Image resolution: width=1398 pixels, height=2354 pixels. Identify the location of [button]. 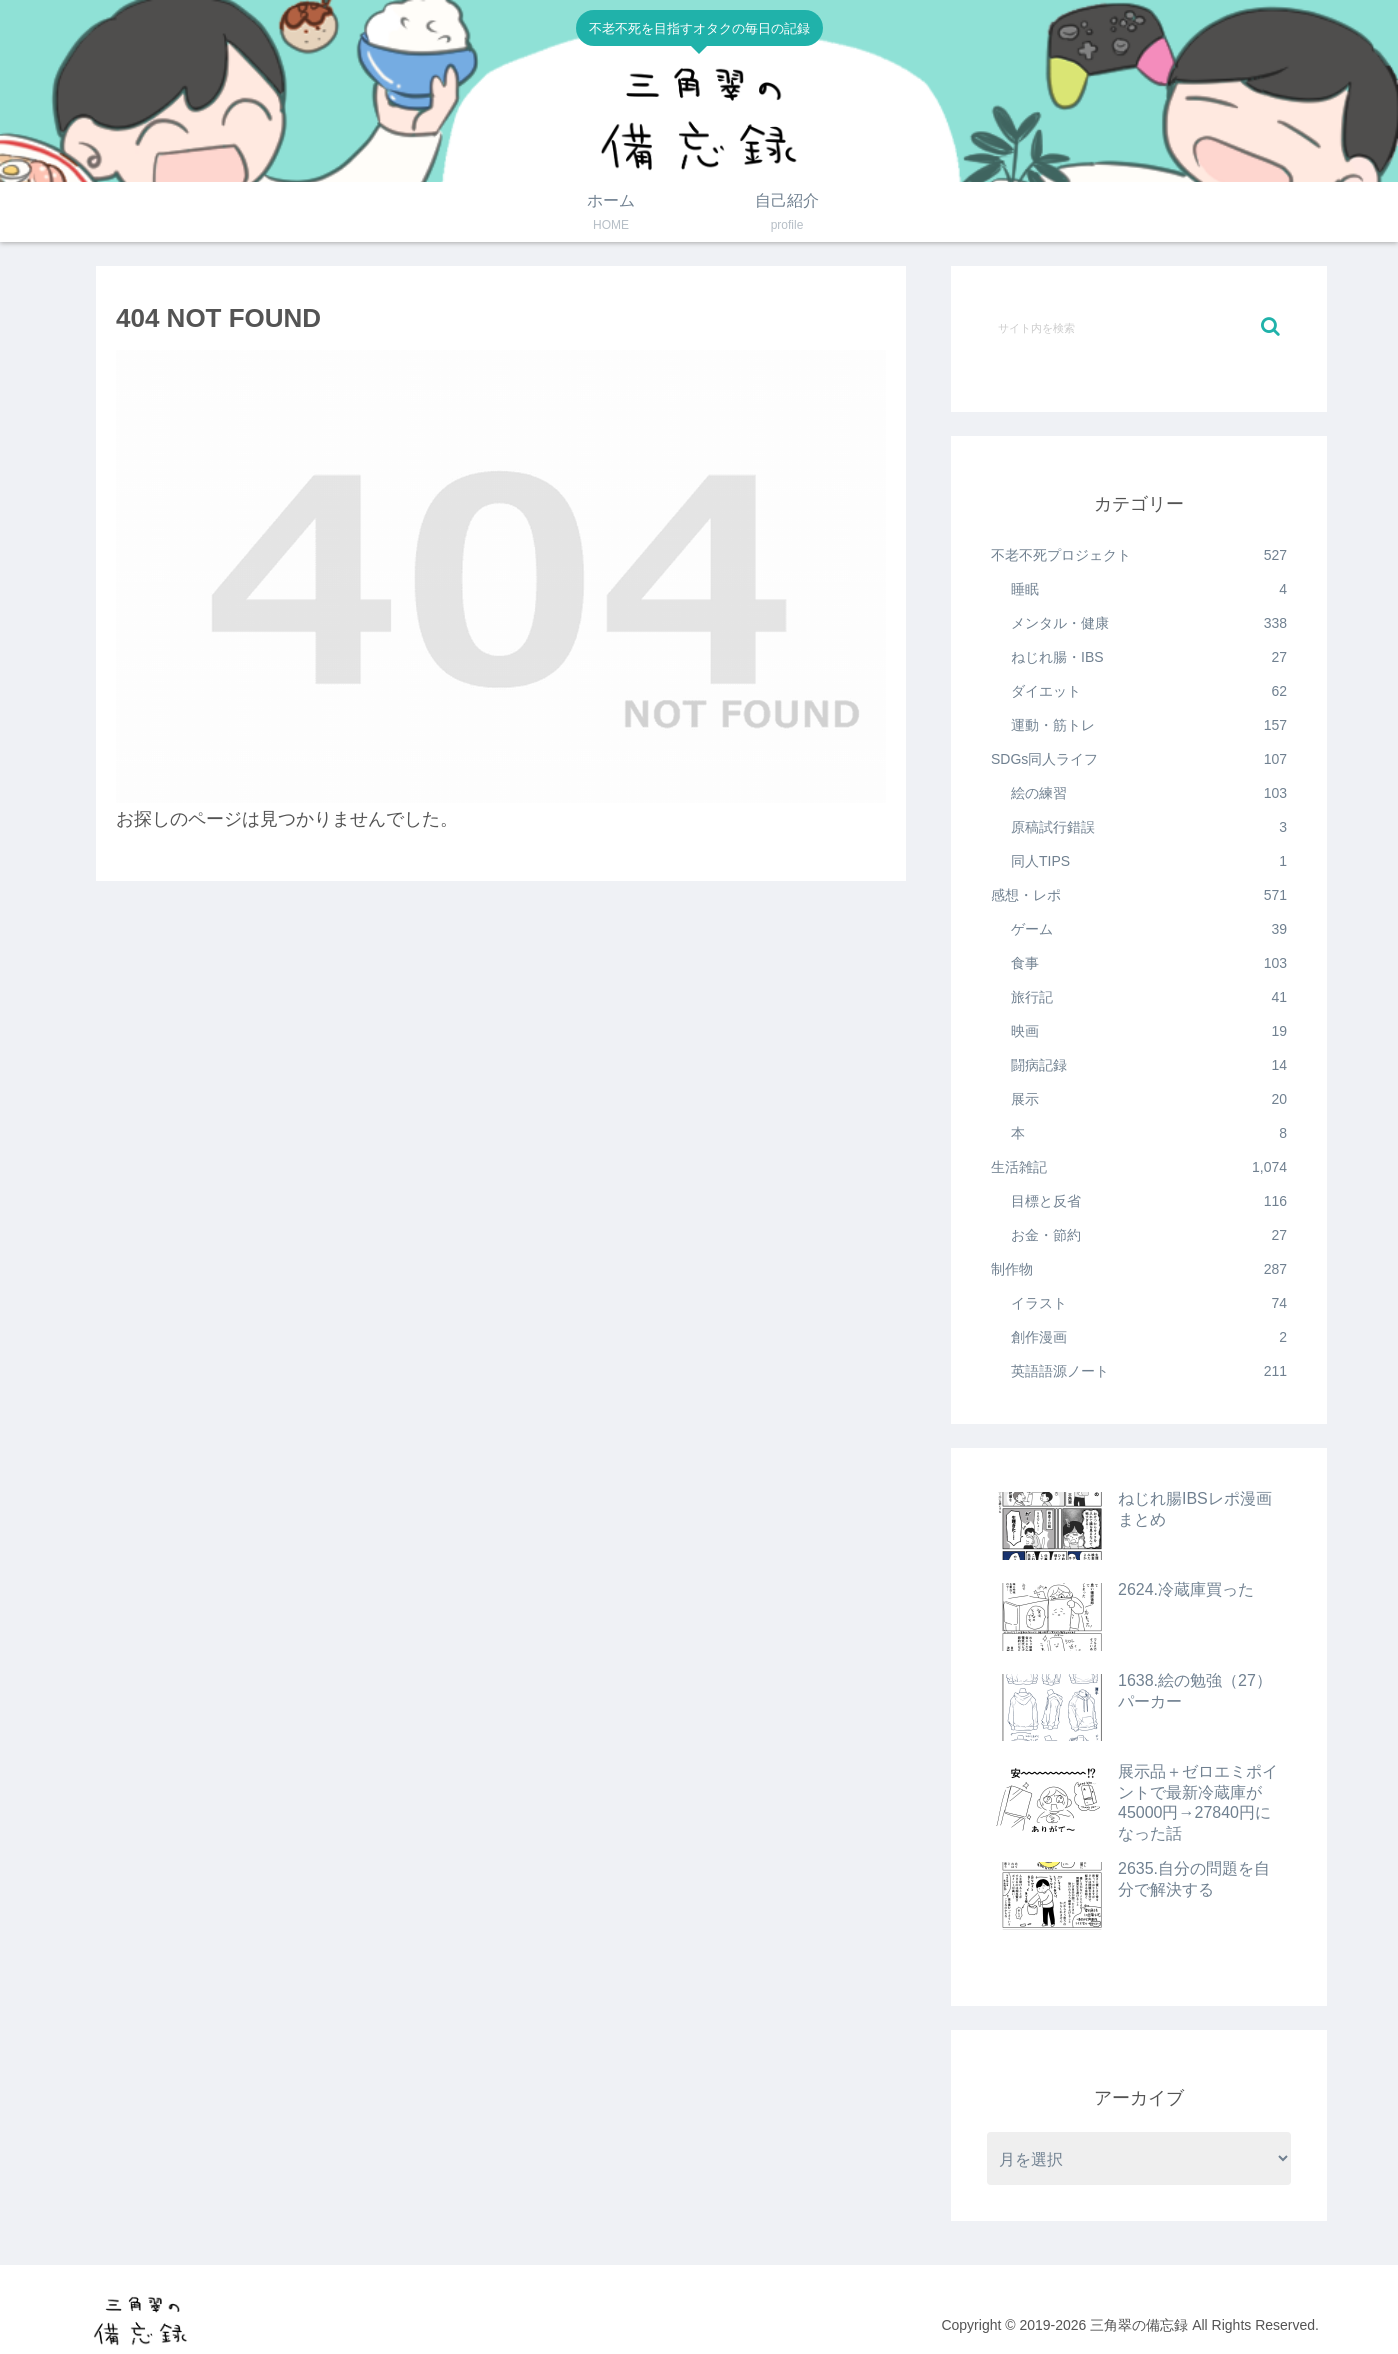
(1270, 326).